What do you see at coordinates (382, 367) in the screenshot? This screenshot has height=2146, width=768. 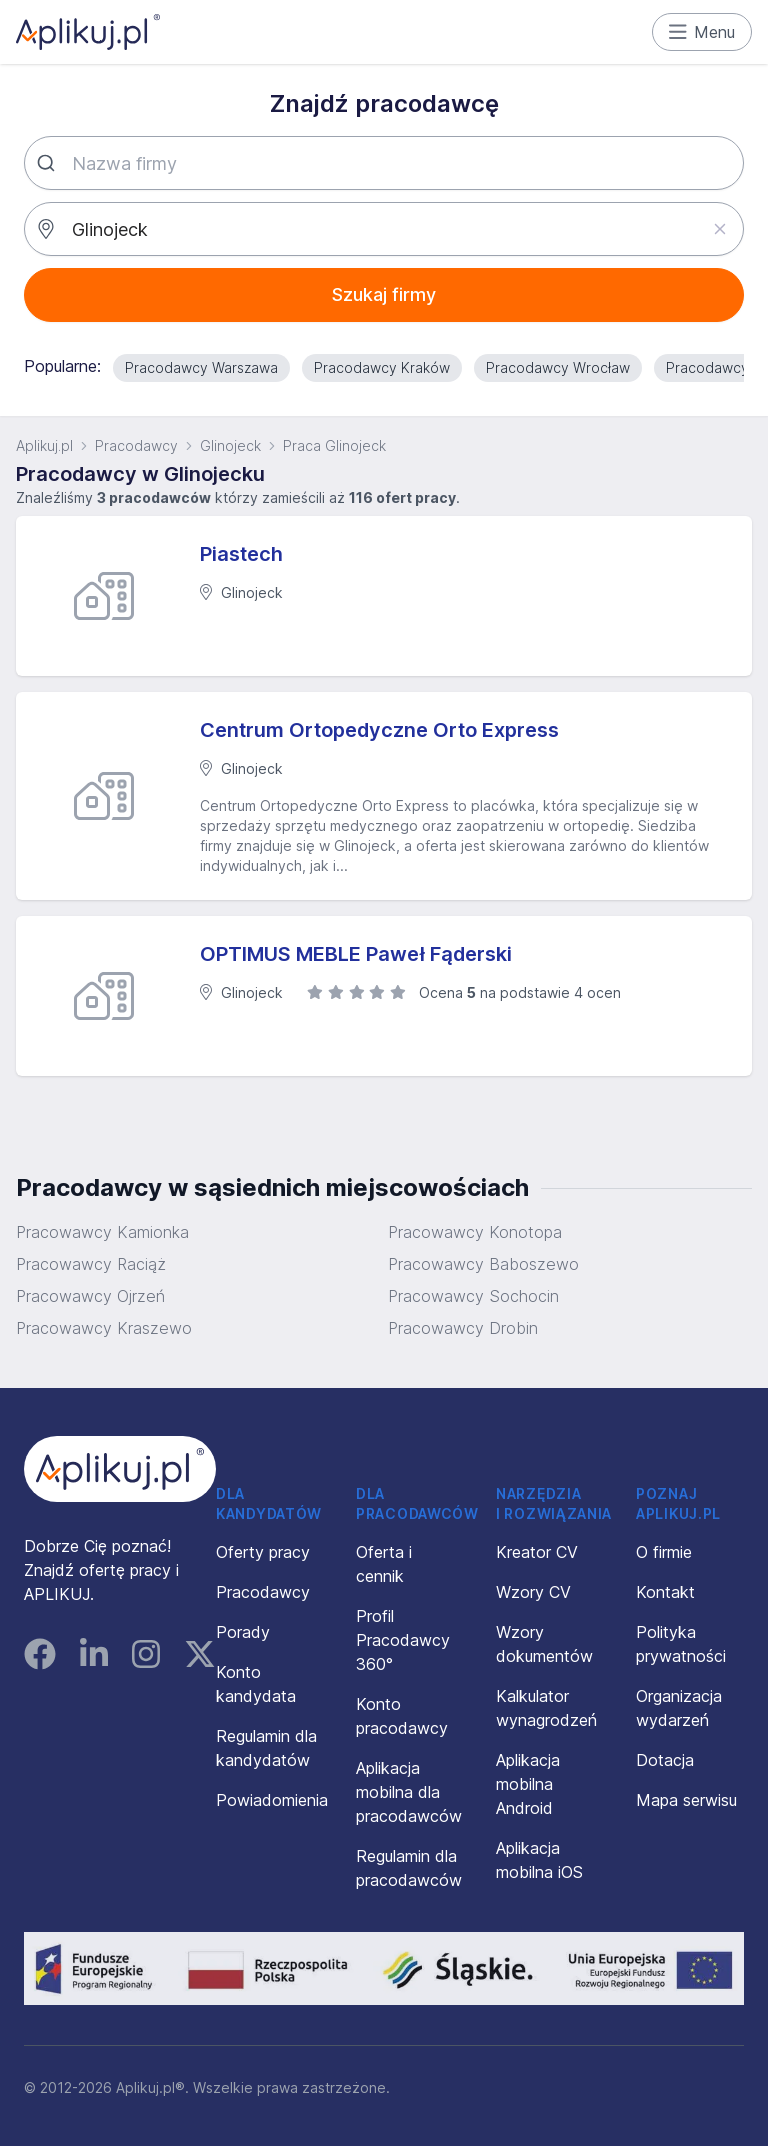 I see `Pracodawcy Kraków` at bounding box center [382, 367].